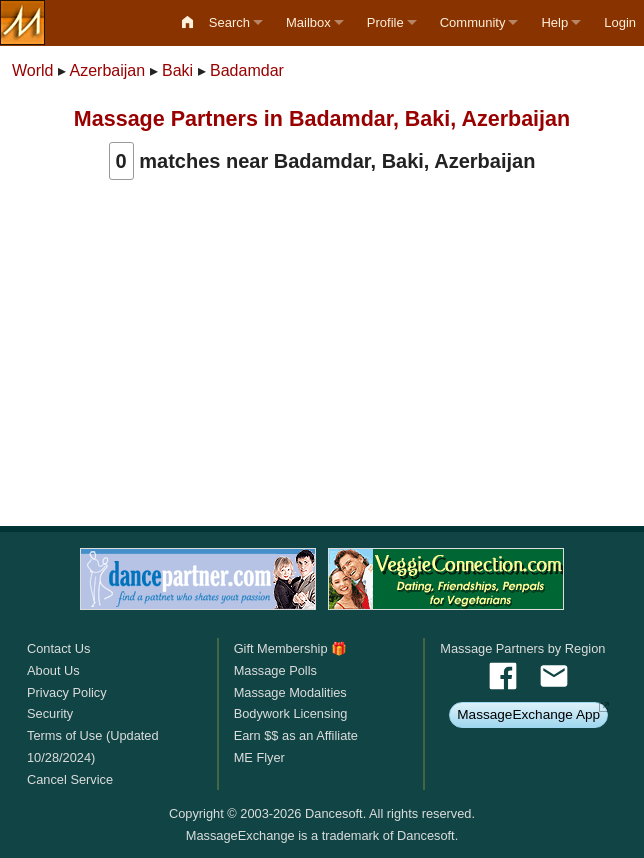 The height and width of the screenshot is (858, 644). What do you see at coordinates (620, 22) in the screenshot?
I see `Login` at bounding box center [620, 22].